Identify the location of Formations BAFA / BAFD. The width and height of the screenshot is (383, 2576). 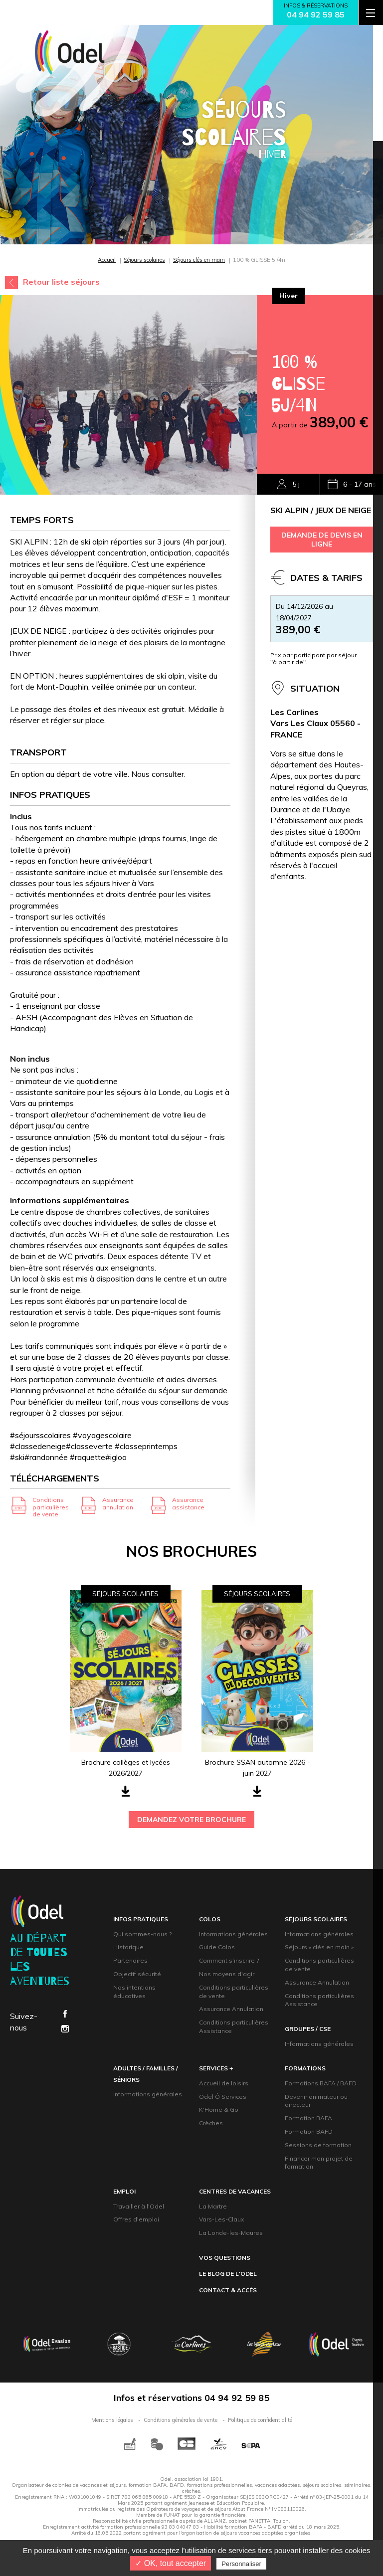
(321, 2083).